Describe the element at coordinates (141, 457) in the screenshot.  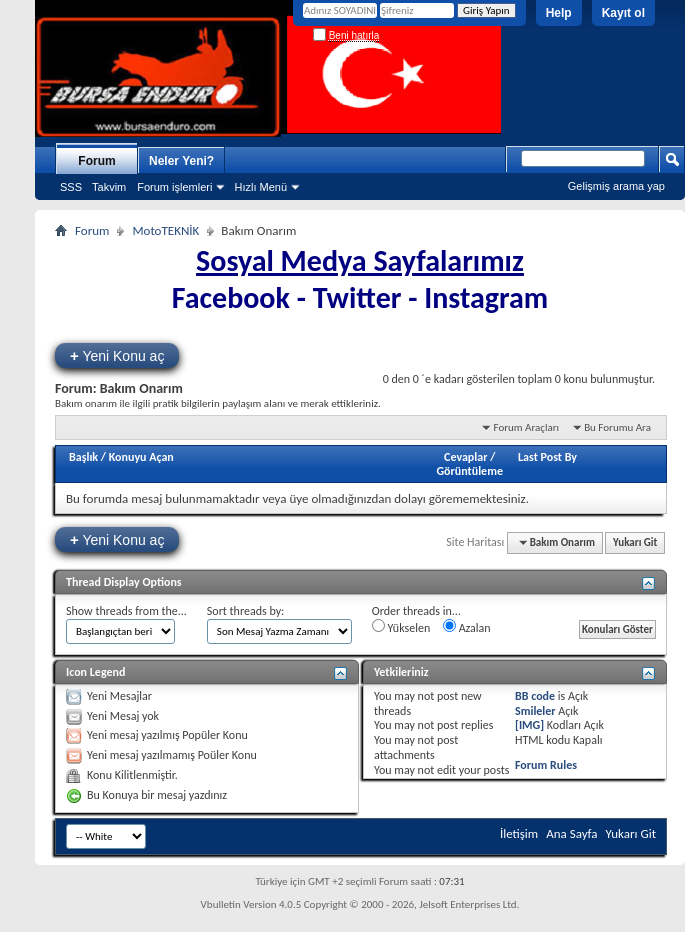
I see `Konuyu Açan` at that location.